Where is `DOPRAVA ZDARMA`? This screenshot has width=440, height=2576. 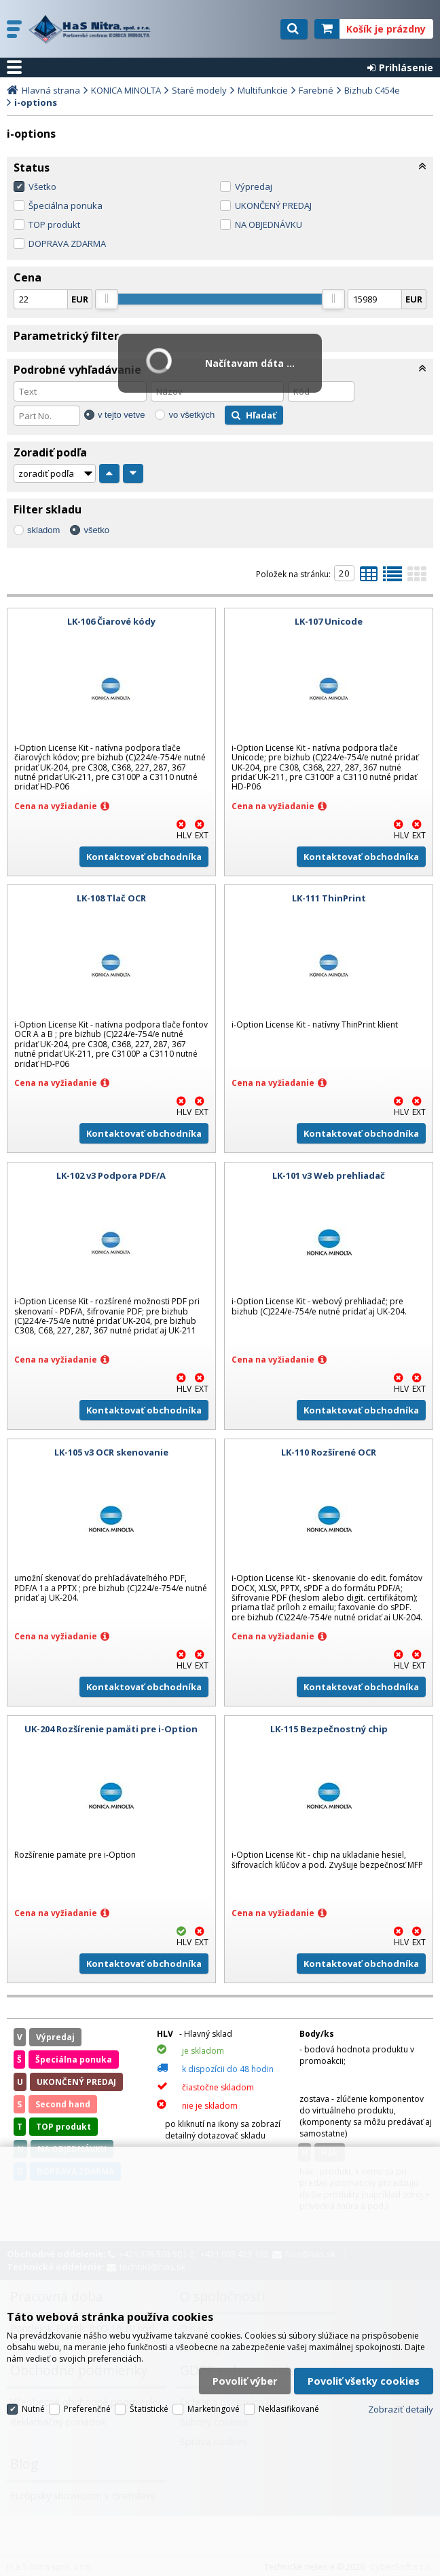
DOPRAVA ZDARMA is located at coordinates (67, 243).